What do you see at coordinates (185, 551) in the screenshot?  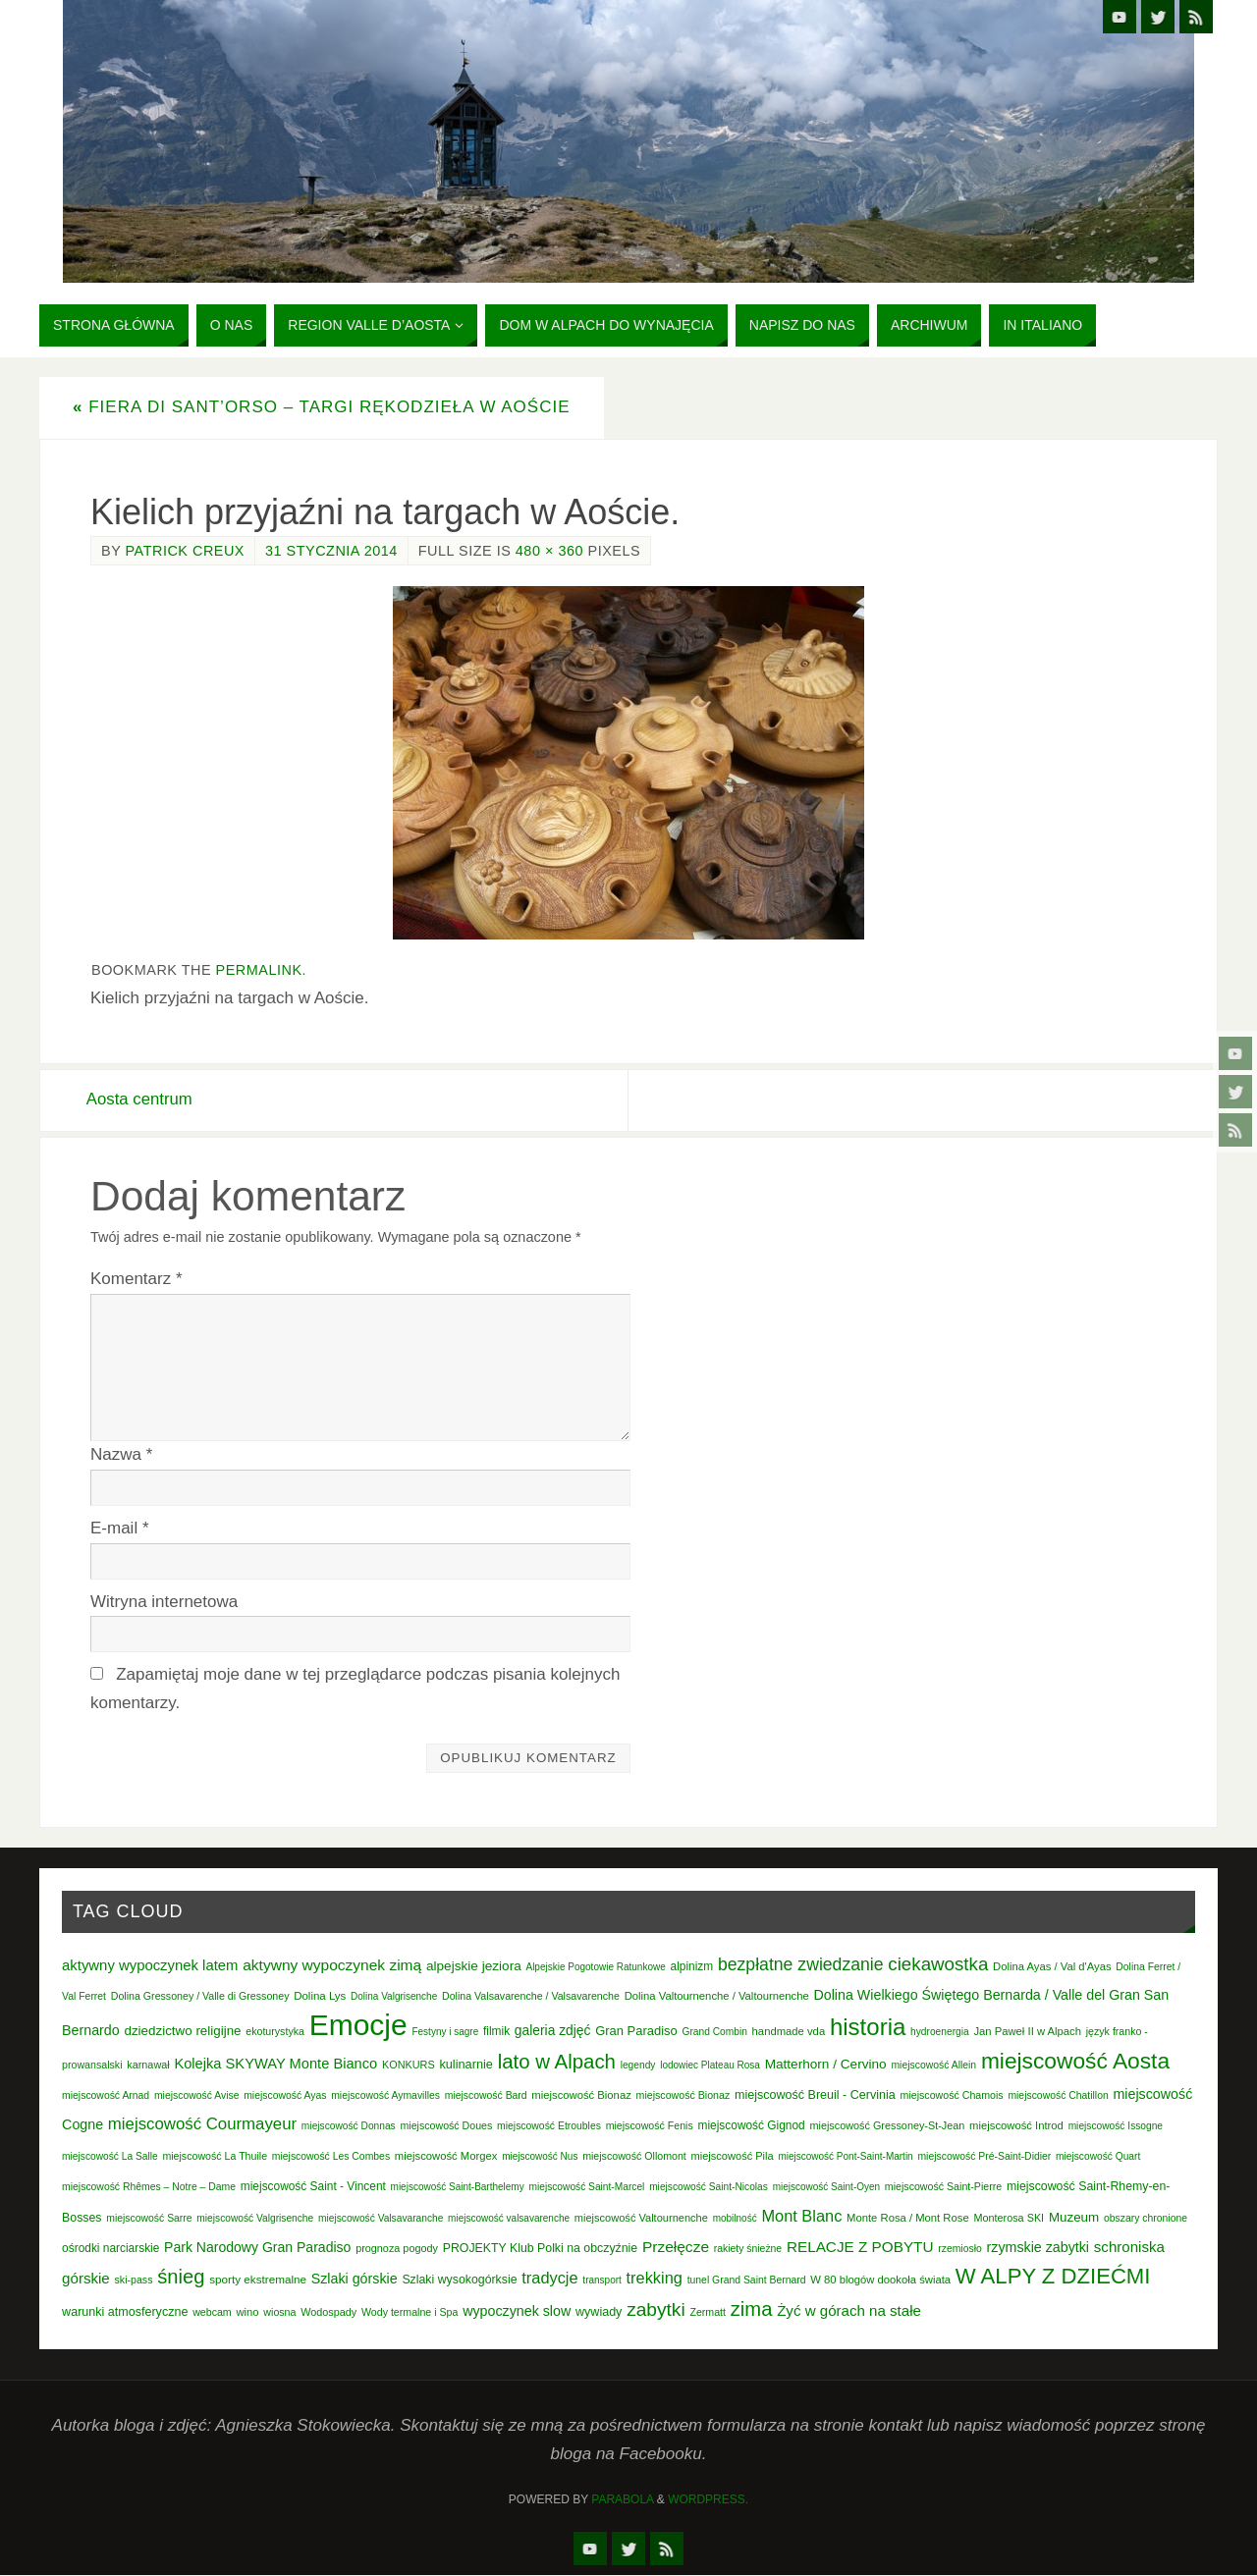 I see `Patrick Creux` at bounding box center [185, 551].